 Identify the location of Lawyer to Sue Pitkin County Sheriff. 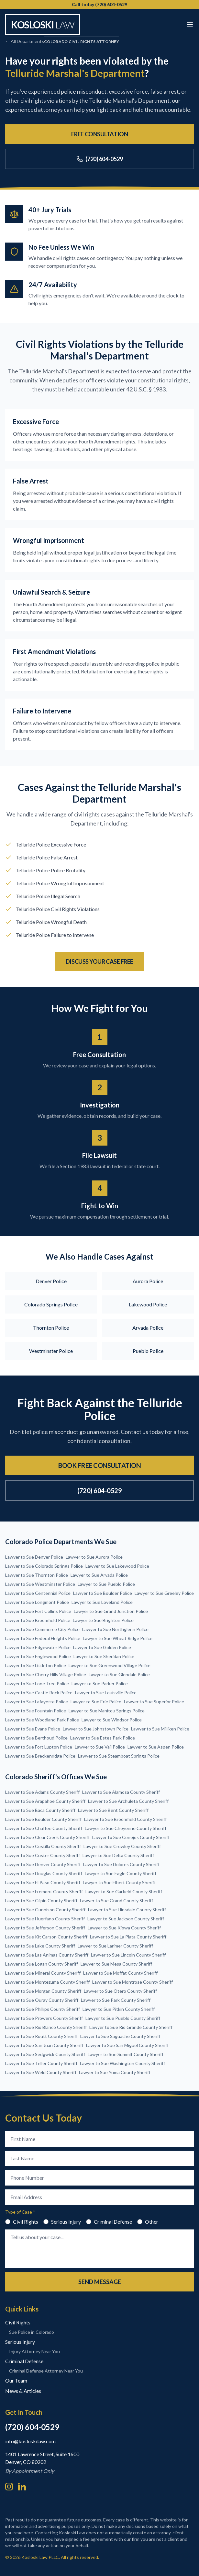
(119, 2009).